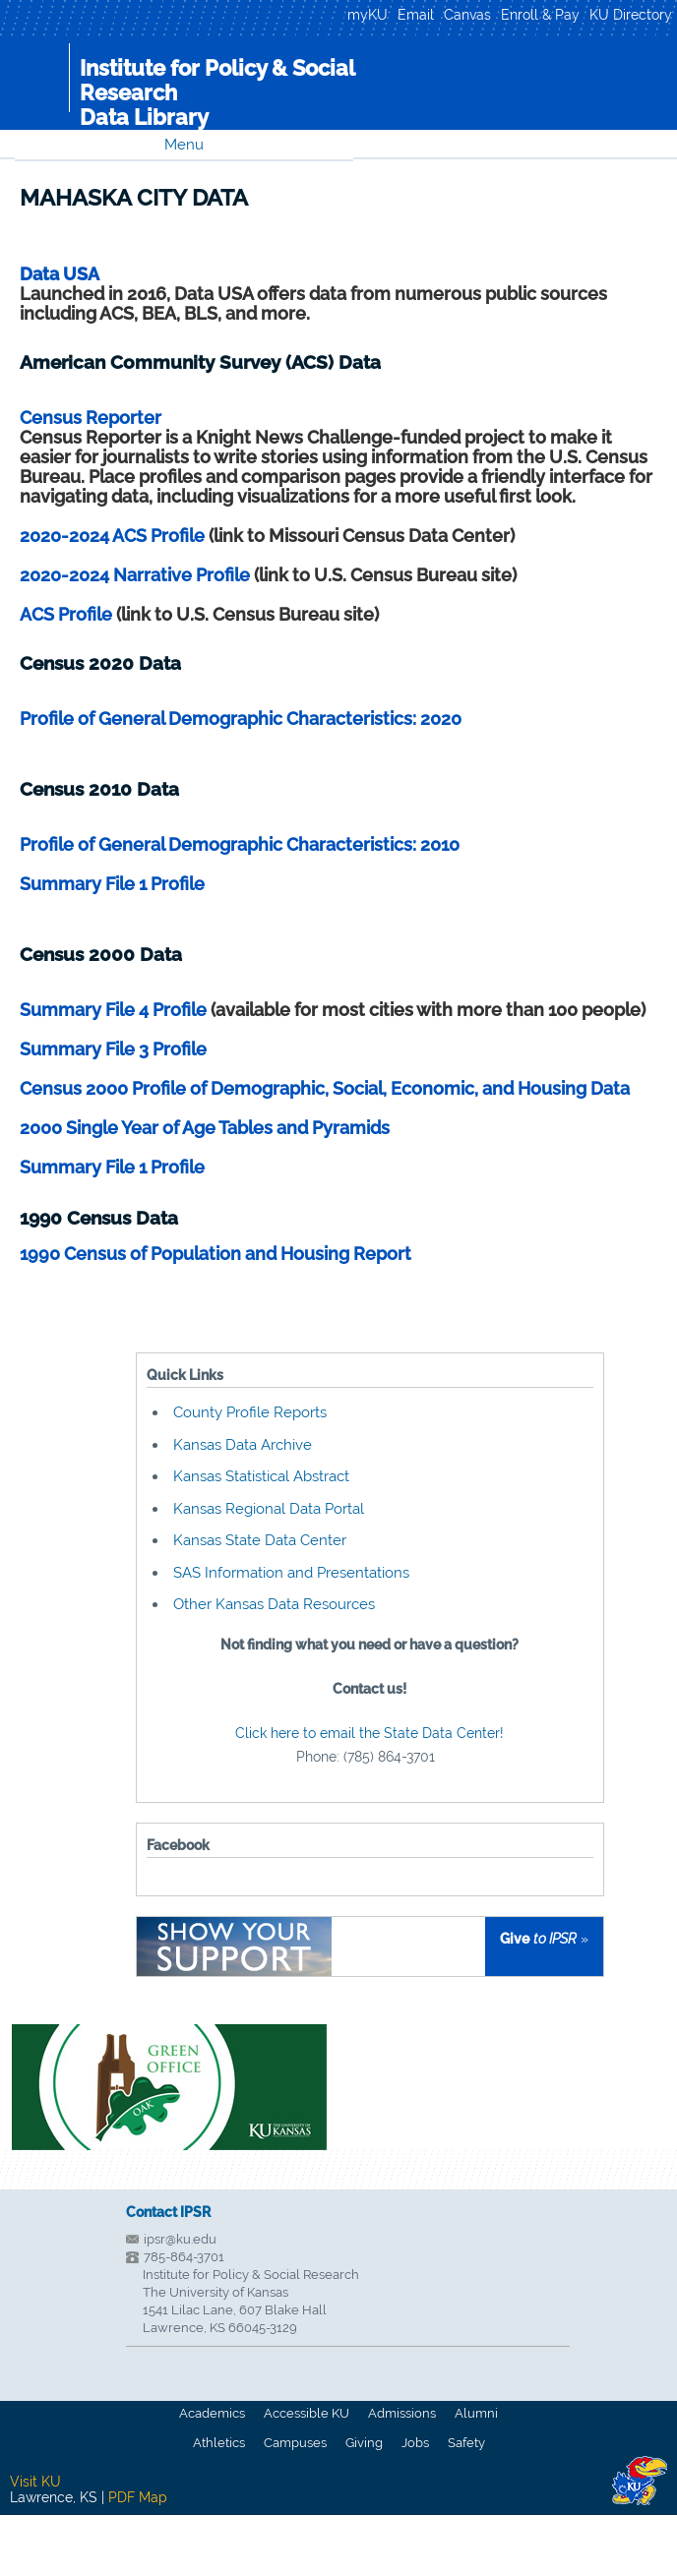 This screenshot has height=2576, width=677. I want to click on 1990 Census of Population and Housing Report, so click(215, 1253).